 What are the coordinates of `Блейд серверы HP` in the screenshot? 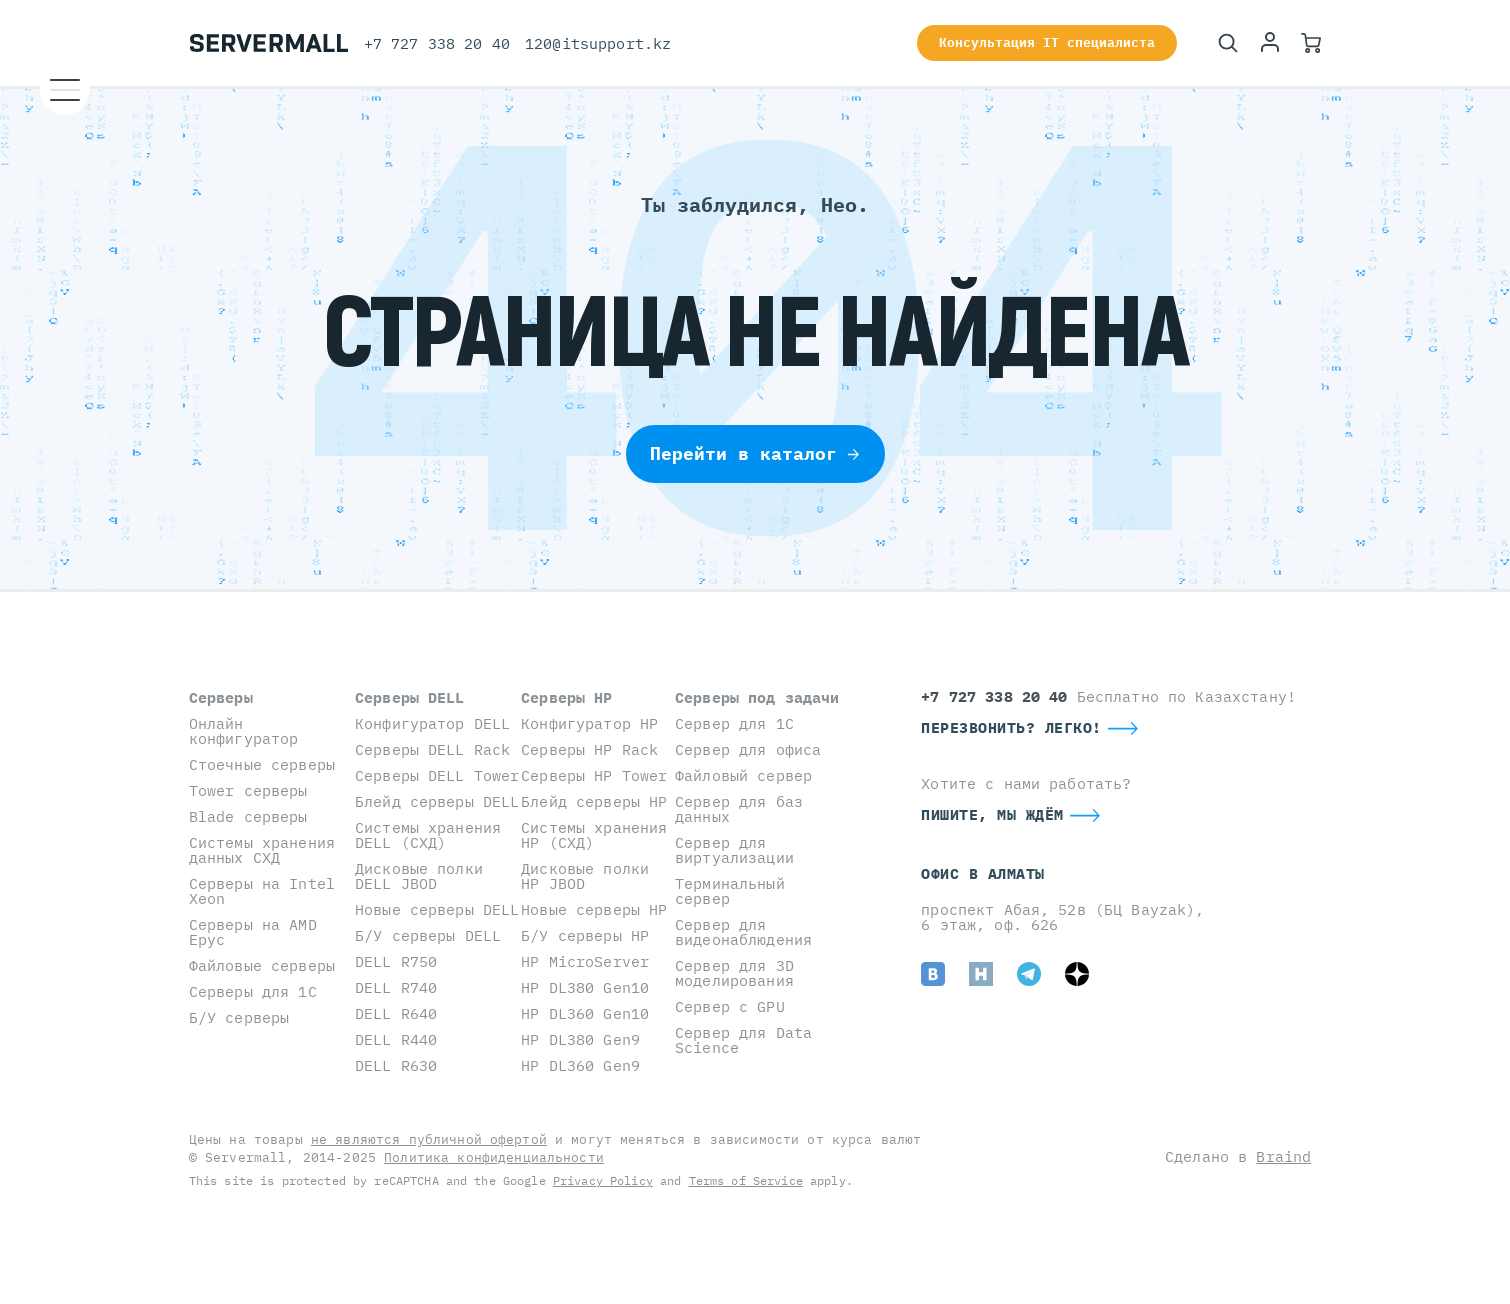 It's located at (594, 801).